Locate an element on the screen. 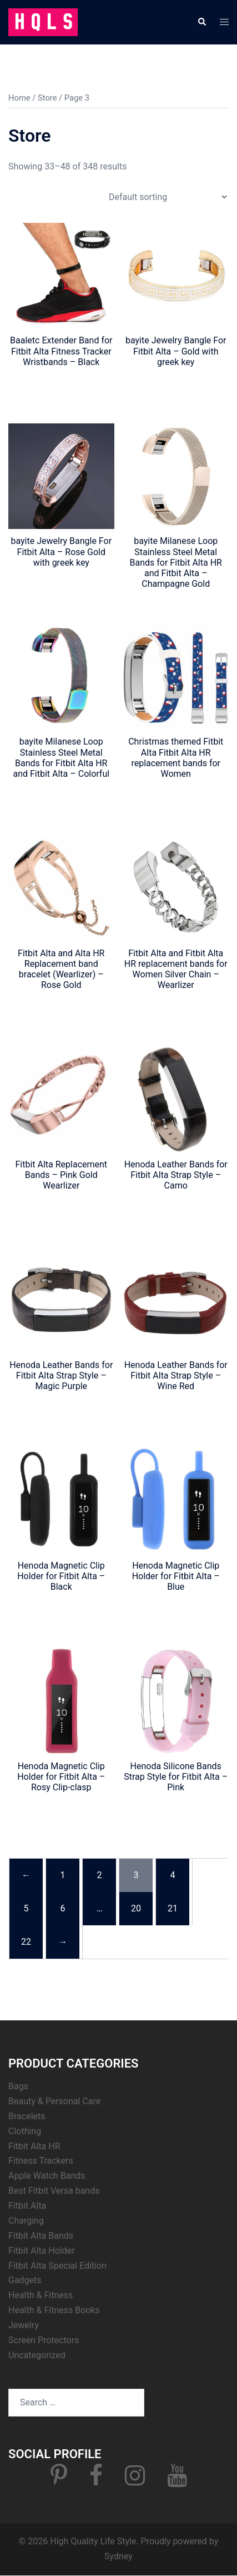 This screenshot has height=2576, width=237. Bracelets is located at coordinates (27, 2116).